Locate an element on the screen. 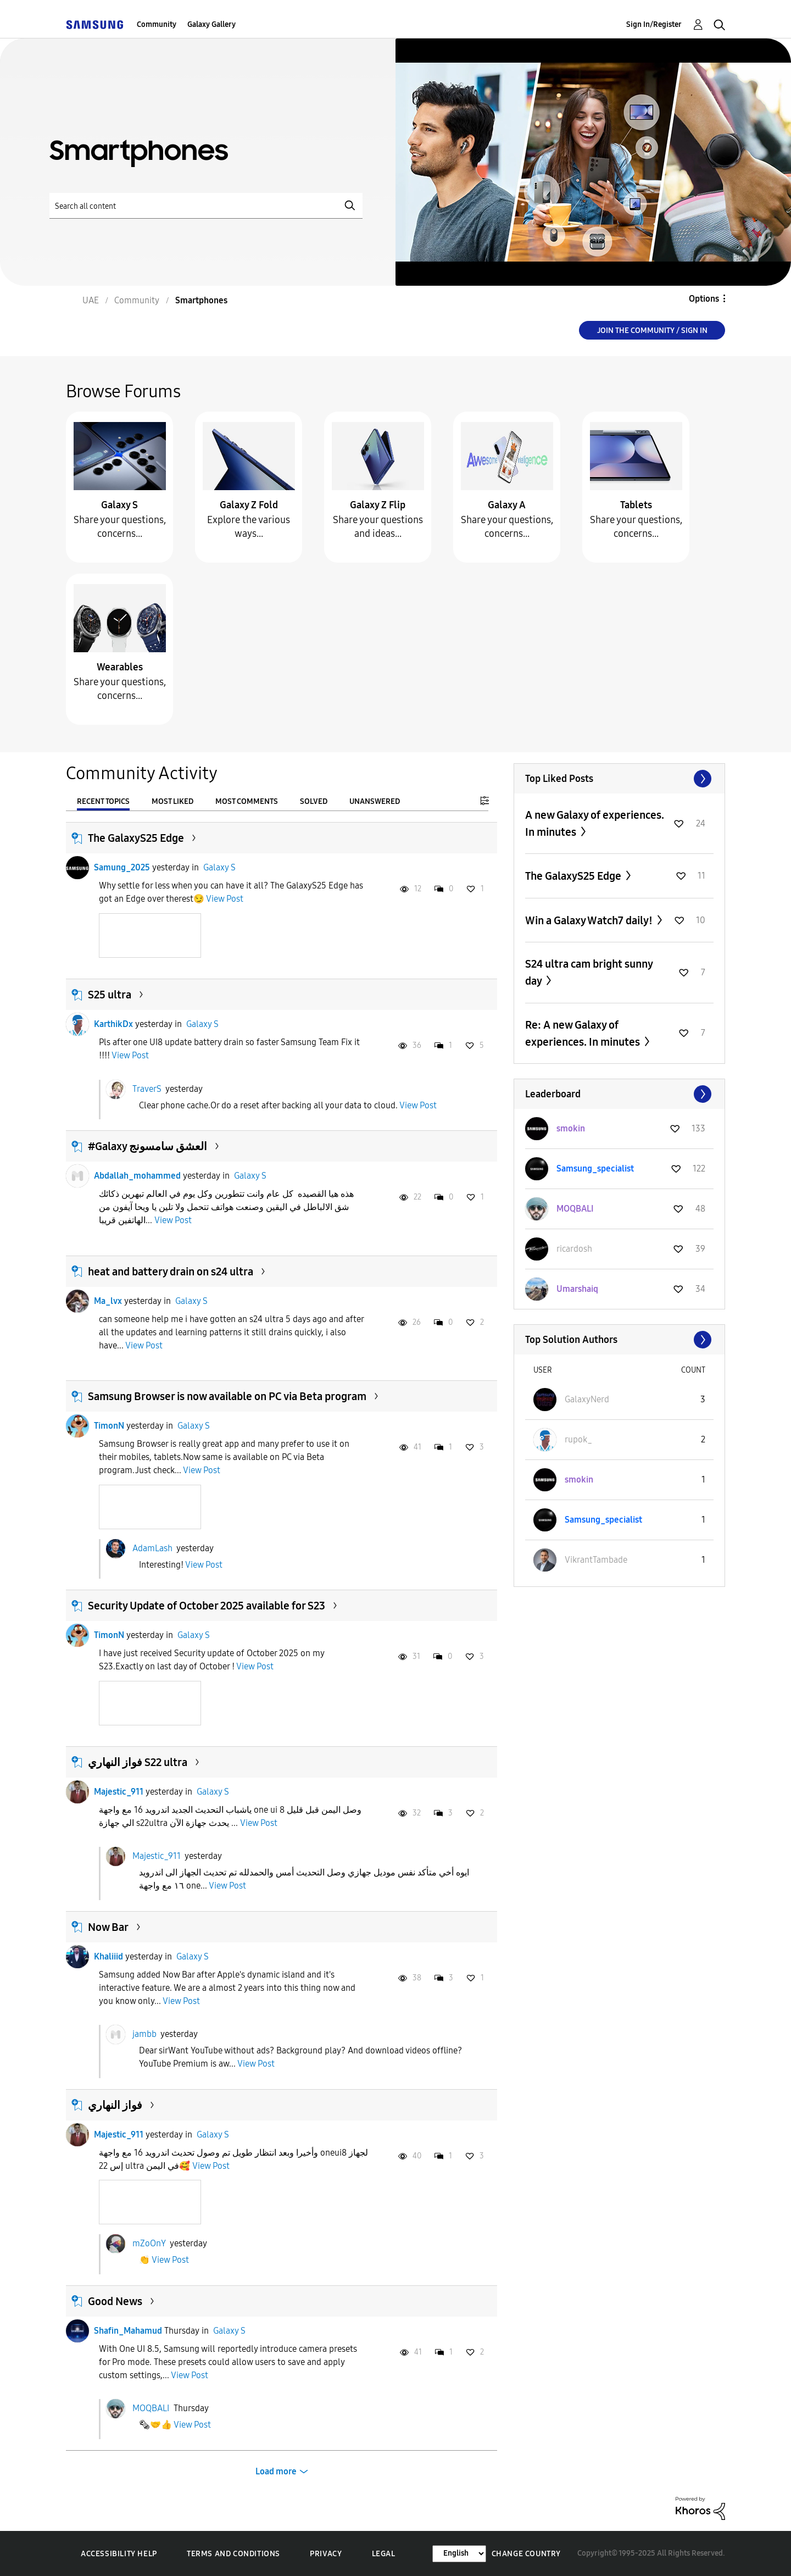 This screenshot has height=2576, width=791. Join the Community / Sign in is located at coordinates (652, 330).